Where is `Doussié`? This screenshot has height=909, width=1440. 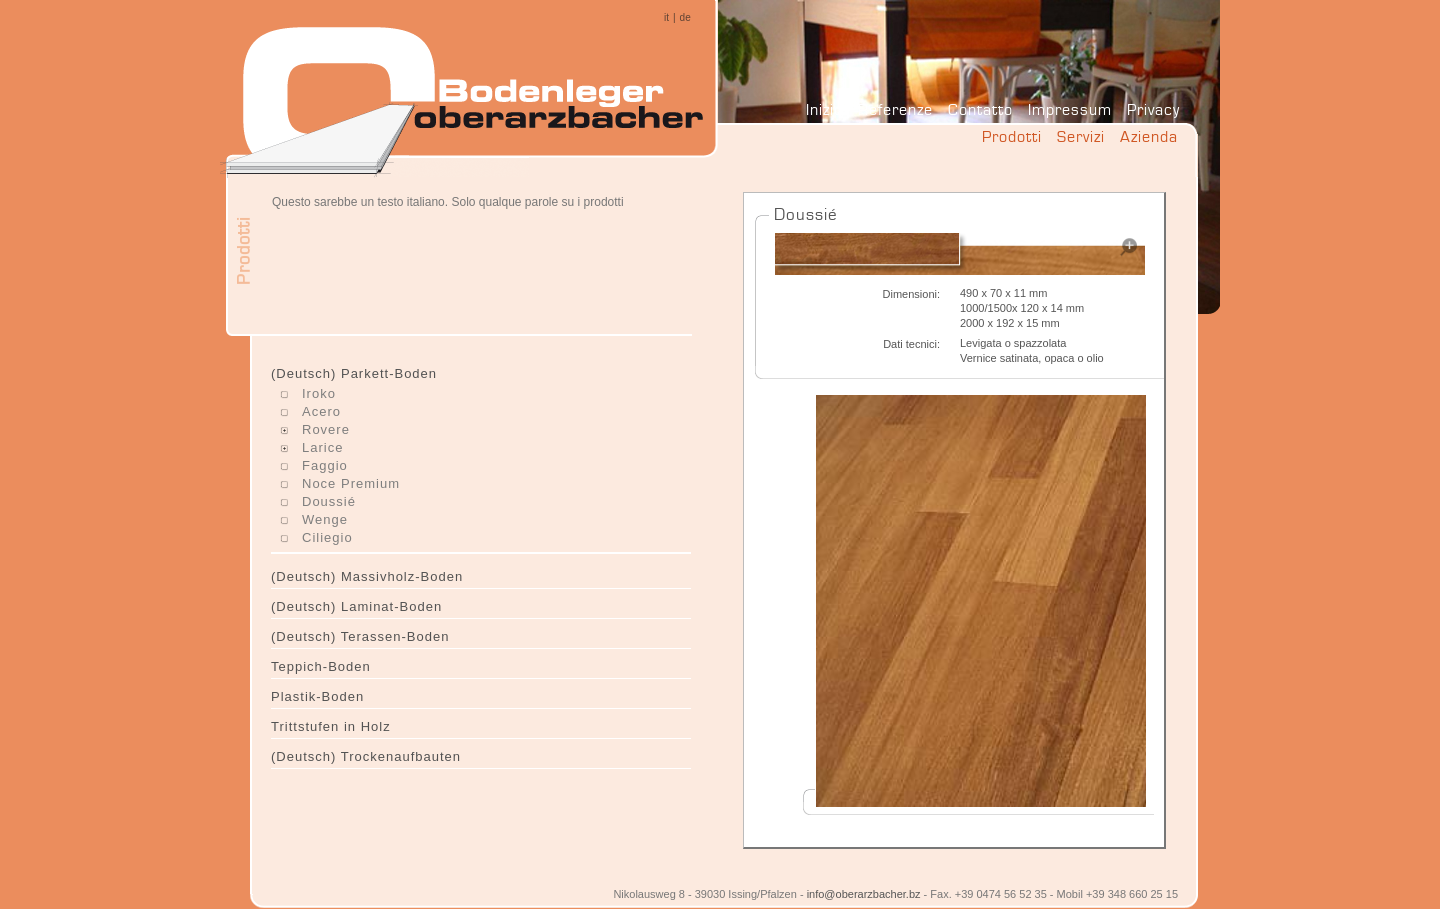
Doussié is located at coordinates (329, 501).